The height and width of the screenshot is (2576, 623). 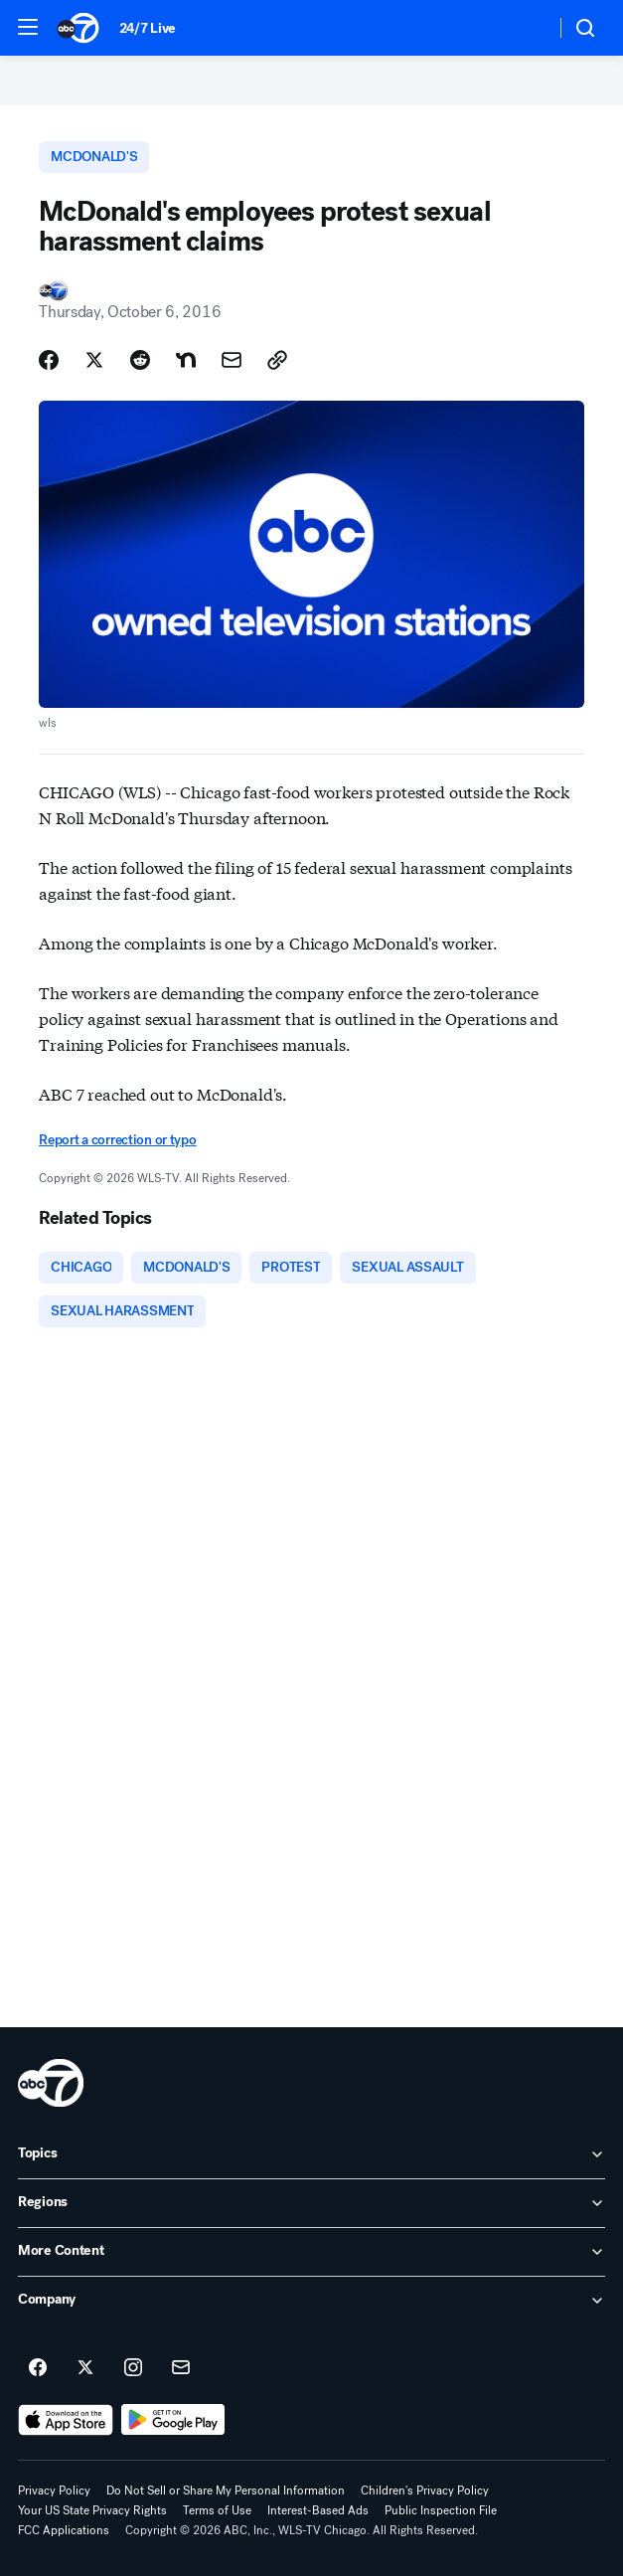 What do you see at coordinates (28, 27) in the screenshot?
I see `[button]` at bounding box center [28, 27].